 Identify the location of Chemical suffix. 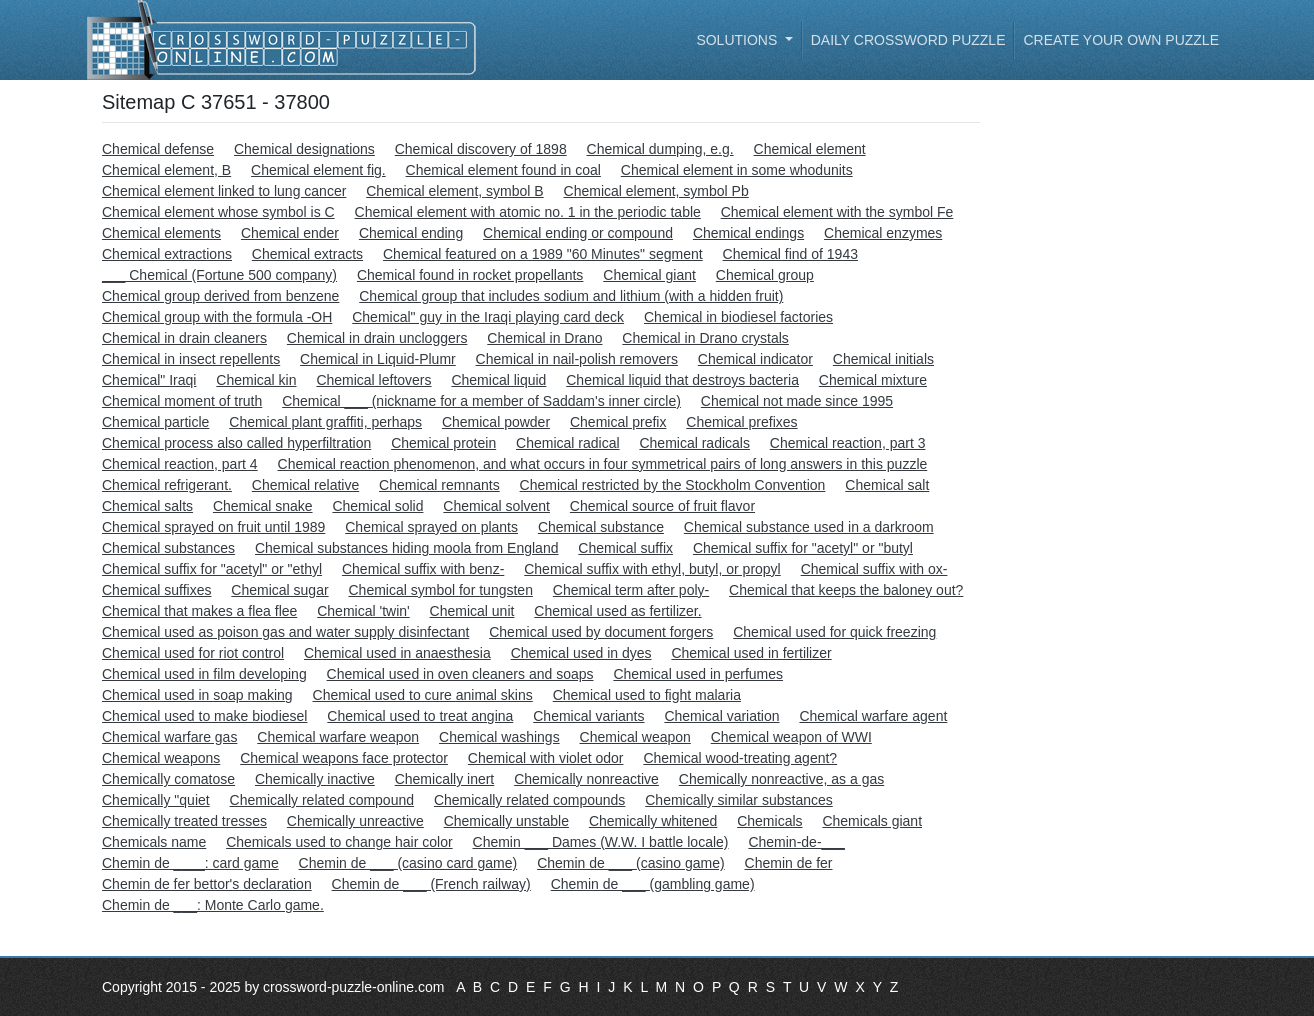
(625, 548).